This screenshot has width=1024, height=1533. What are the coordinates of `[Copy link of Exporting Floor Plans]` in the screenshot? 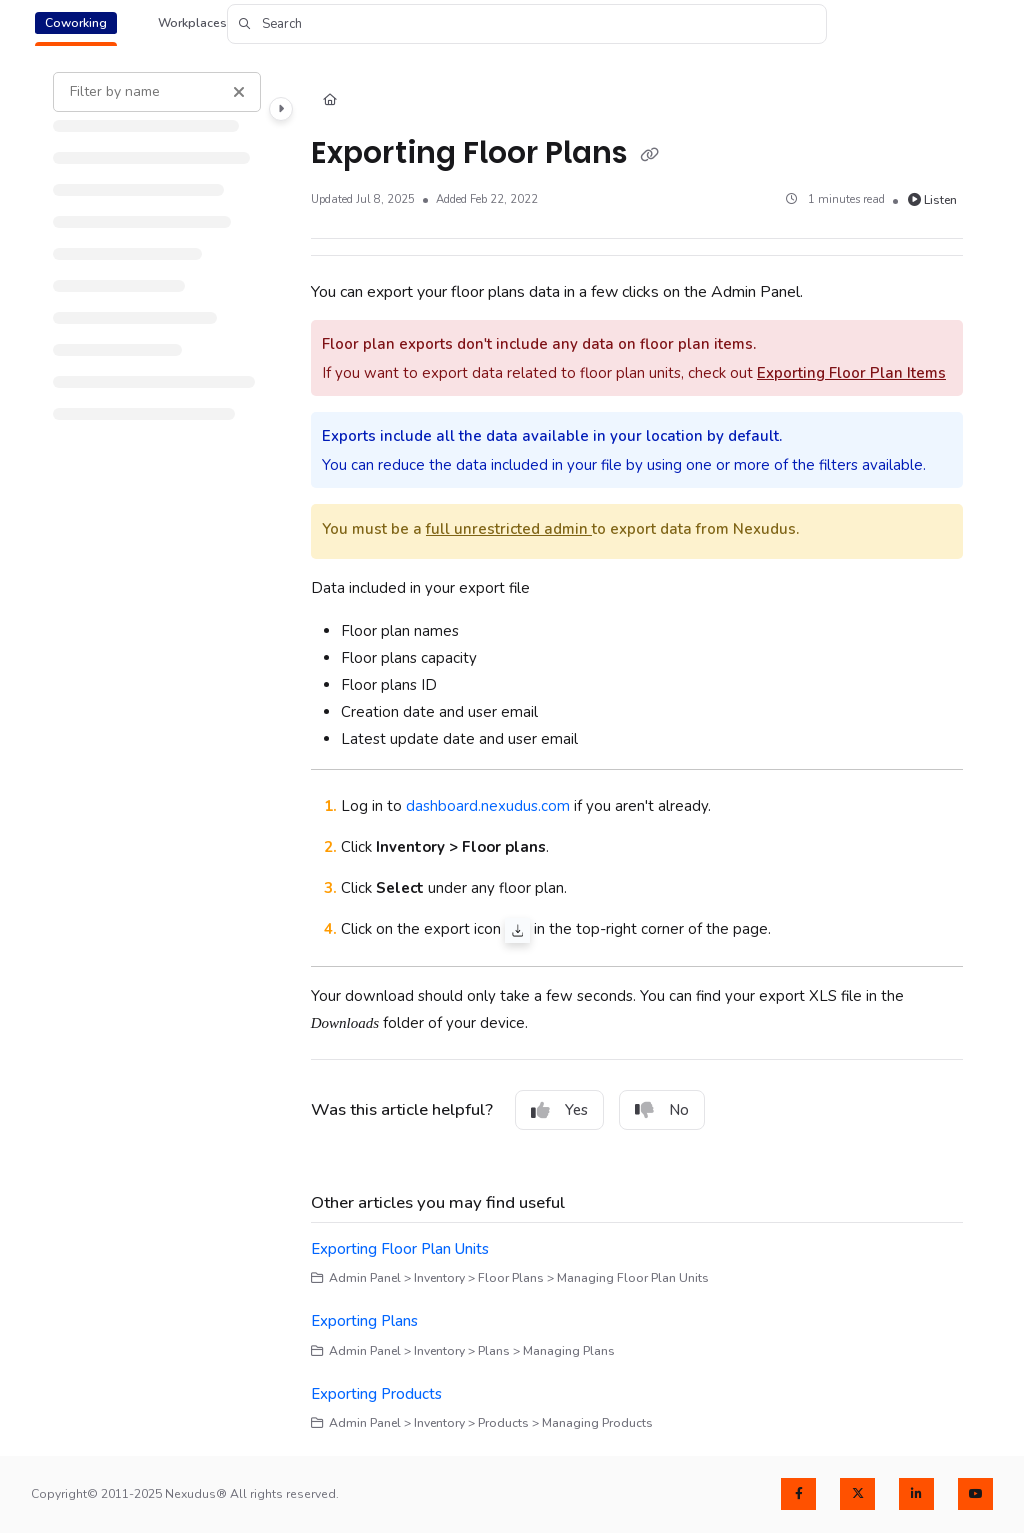 It's located at (650, 155).